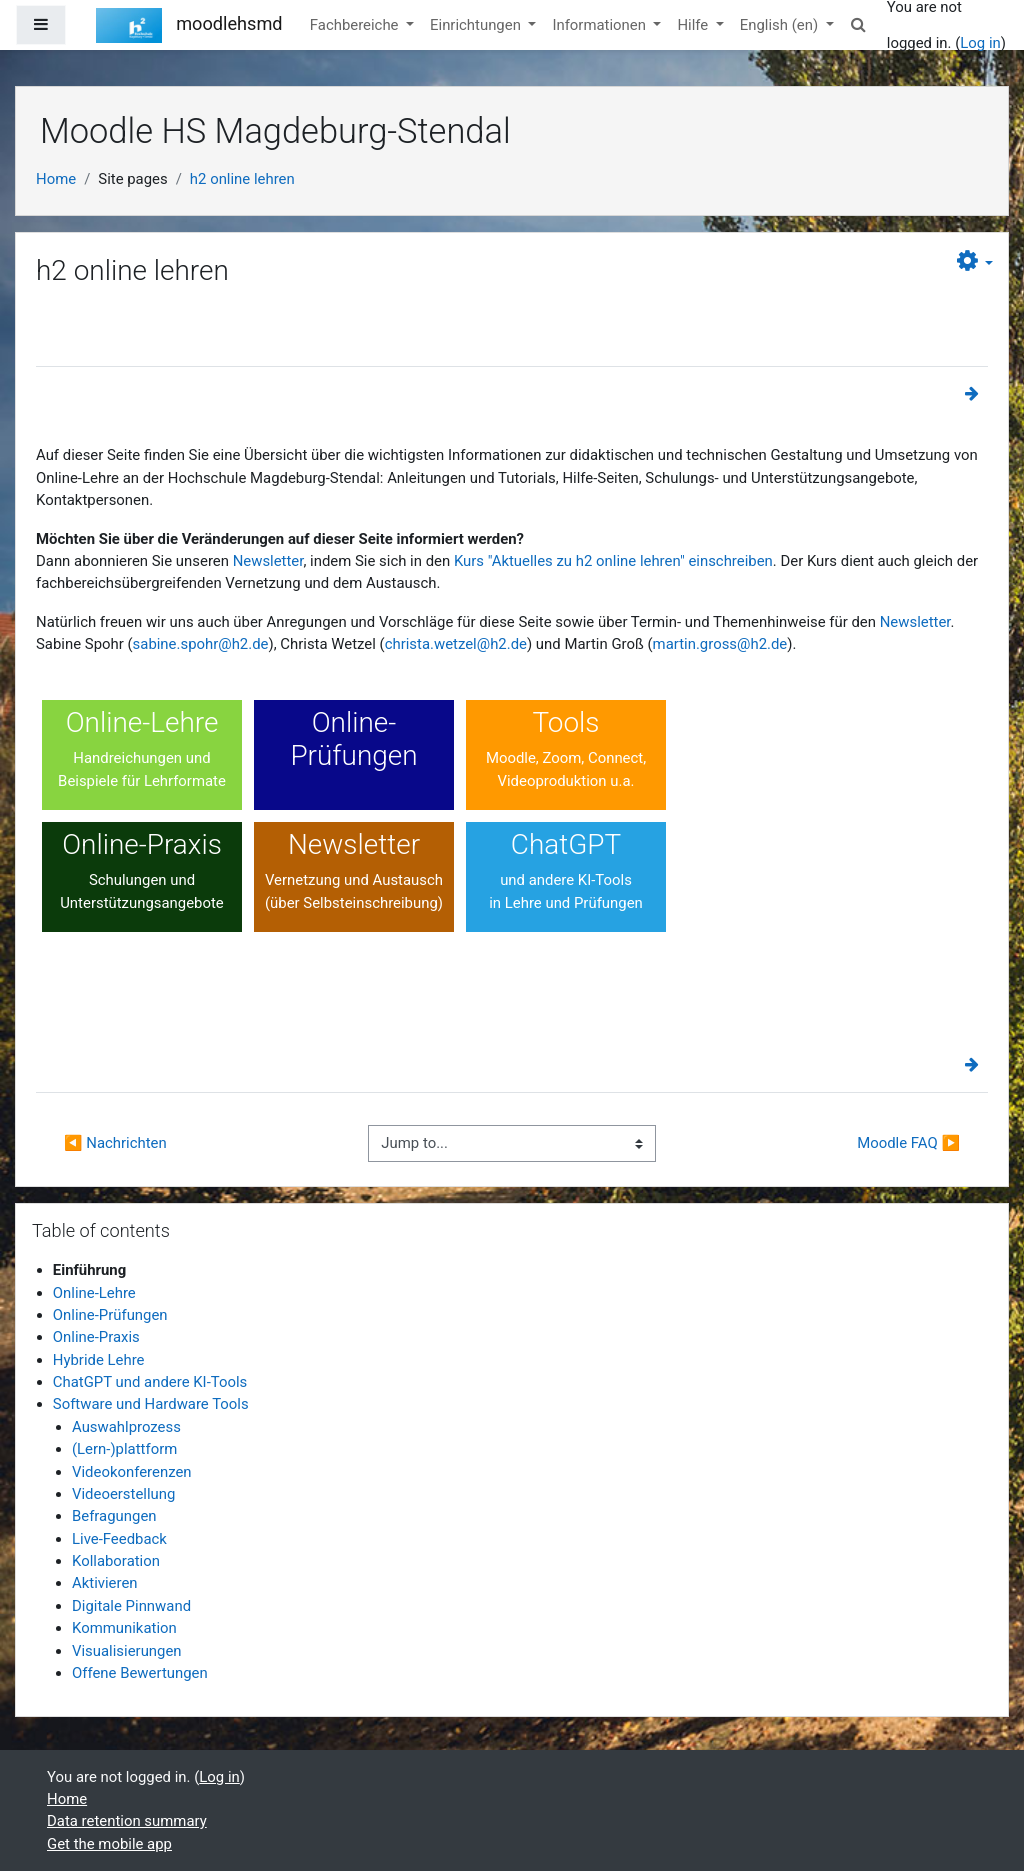  I want to click on Kommunikation, so click(124, 1628).